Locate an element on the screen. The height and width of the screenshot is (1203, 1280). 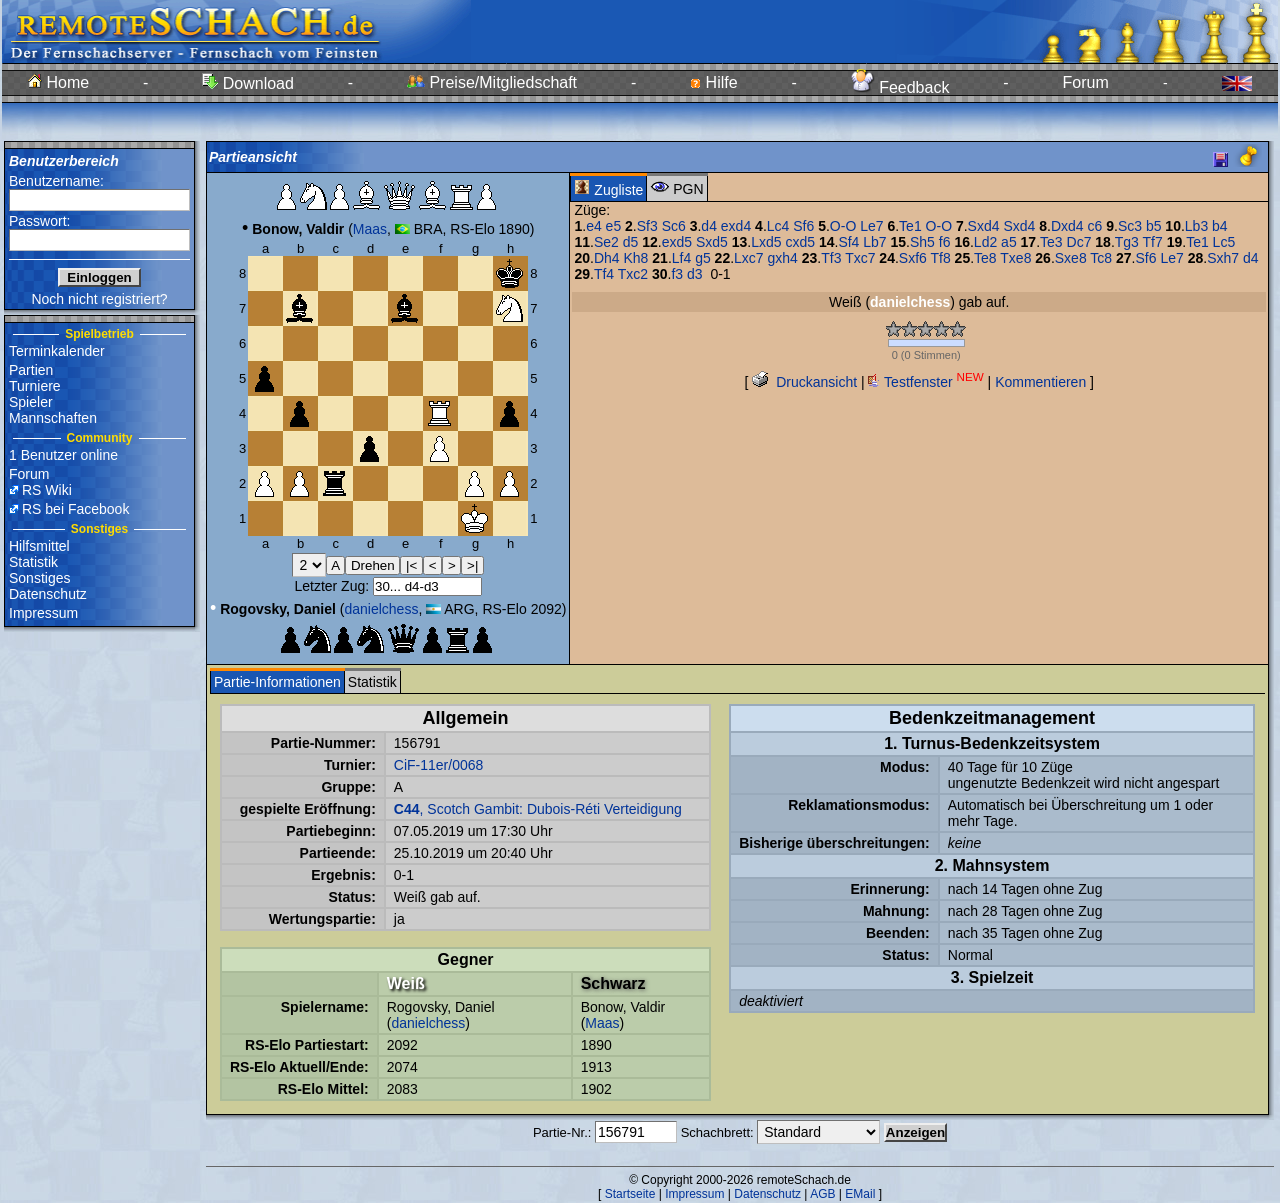
Hilfe is located at coordinates (713, 82).